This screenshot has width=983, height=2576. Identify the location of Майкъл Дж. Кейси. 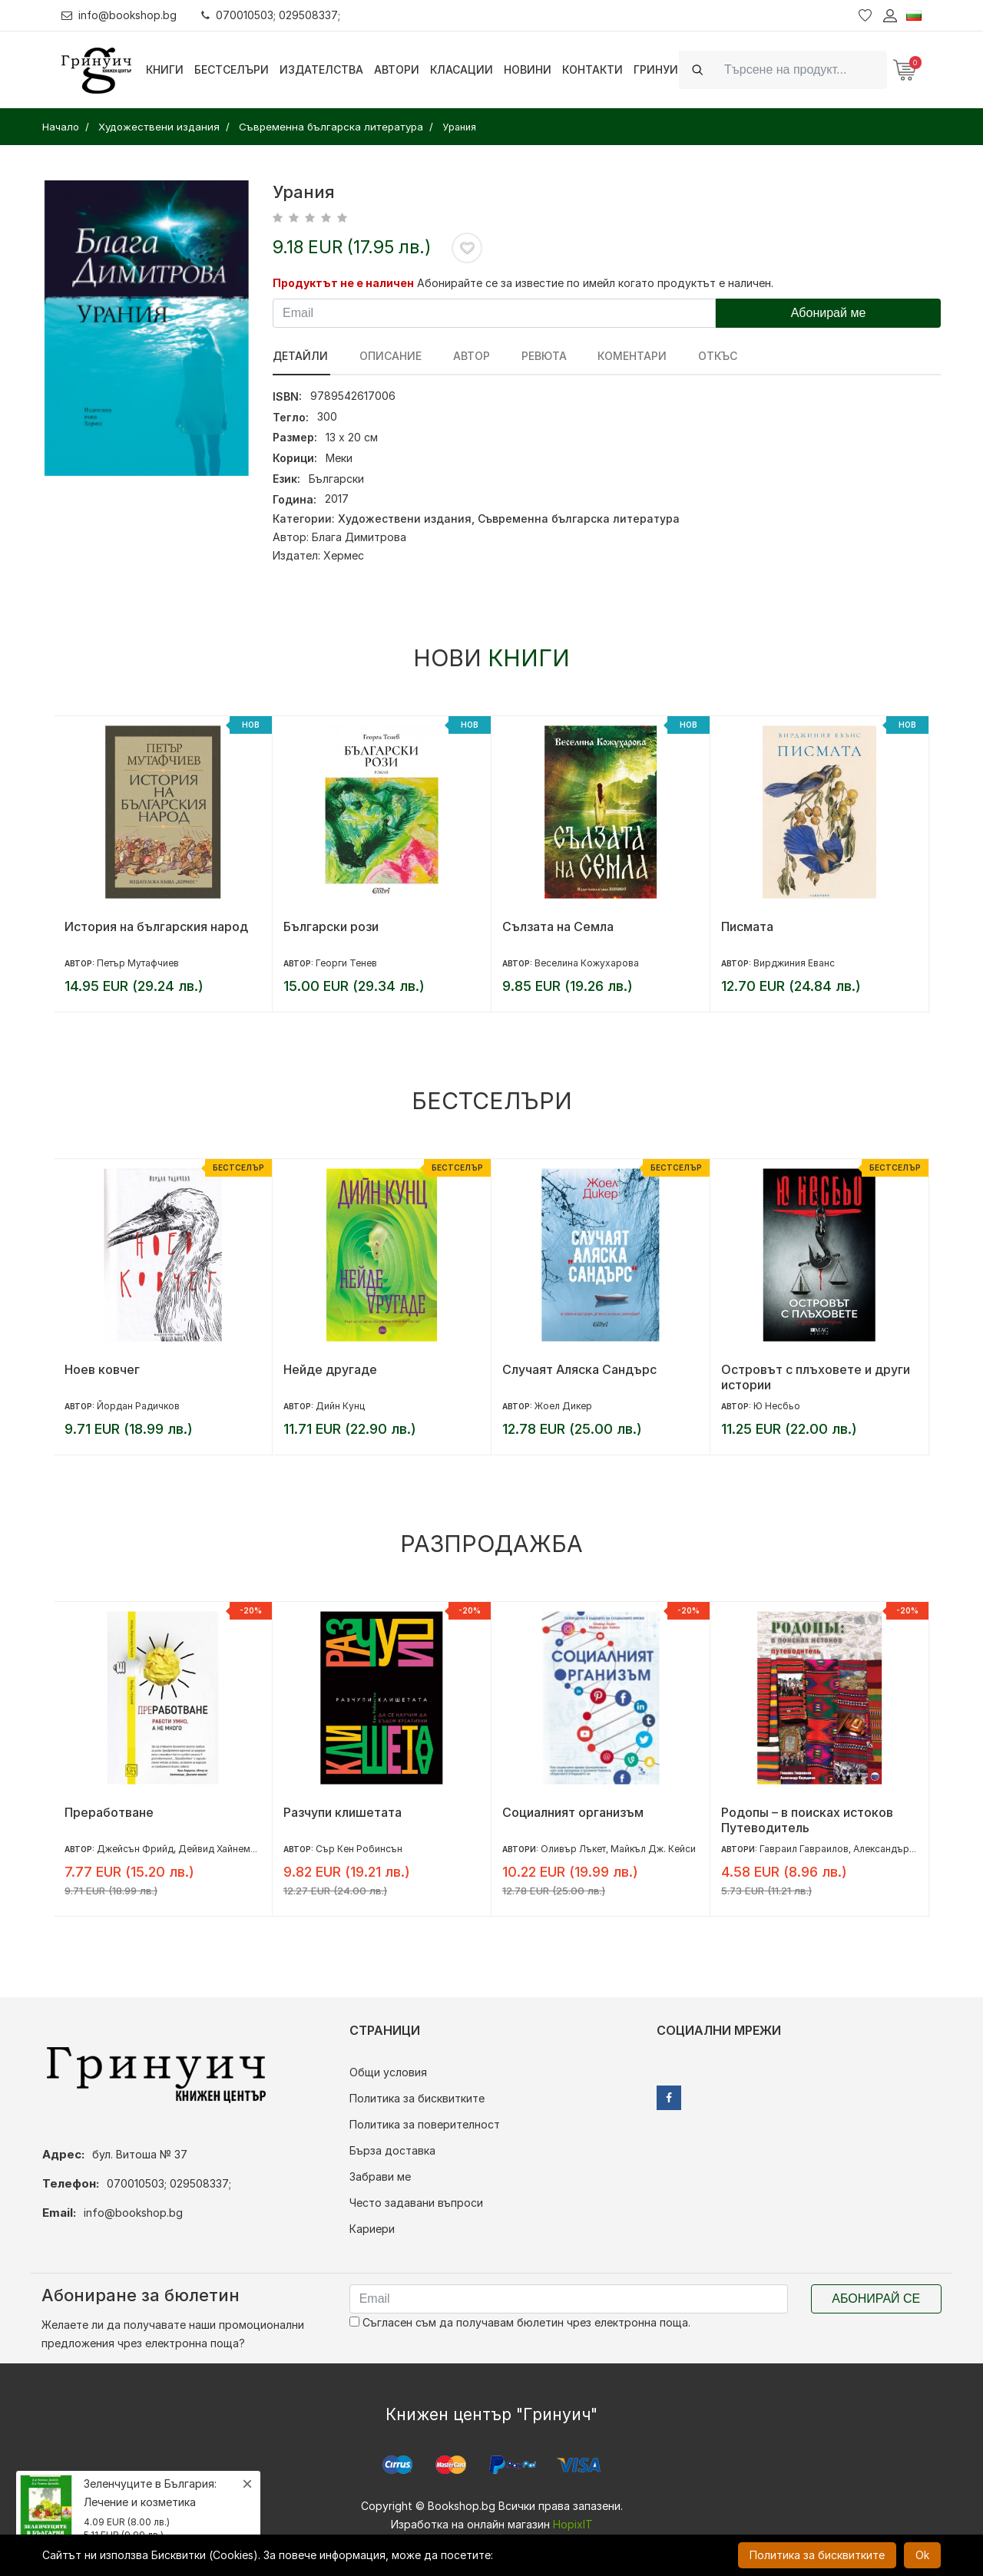
(653, 1848).